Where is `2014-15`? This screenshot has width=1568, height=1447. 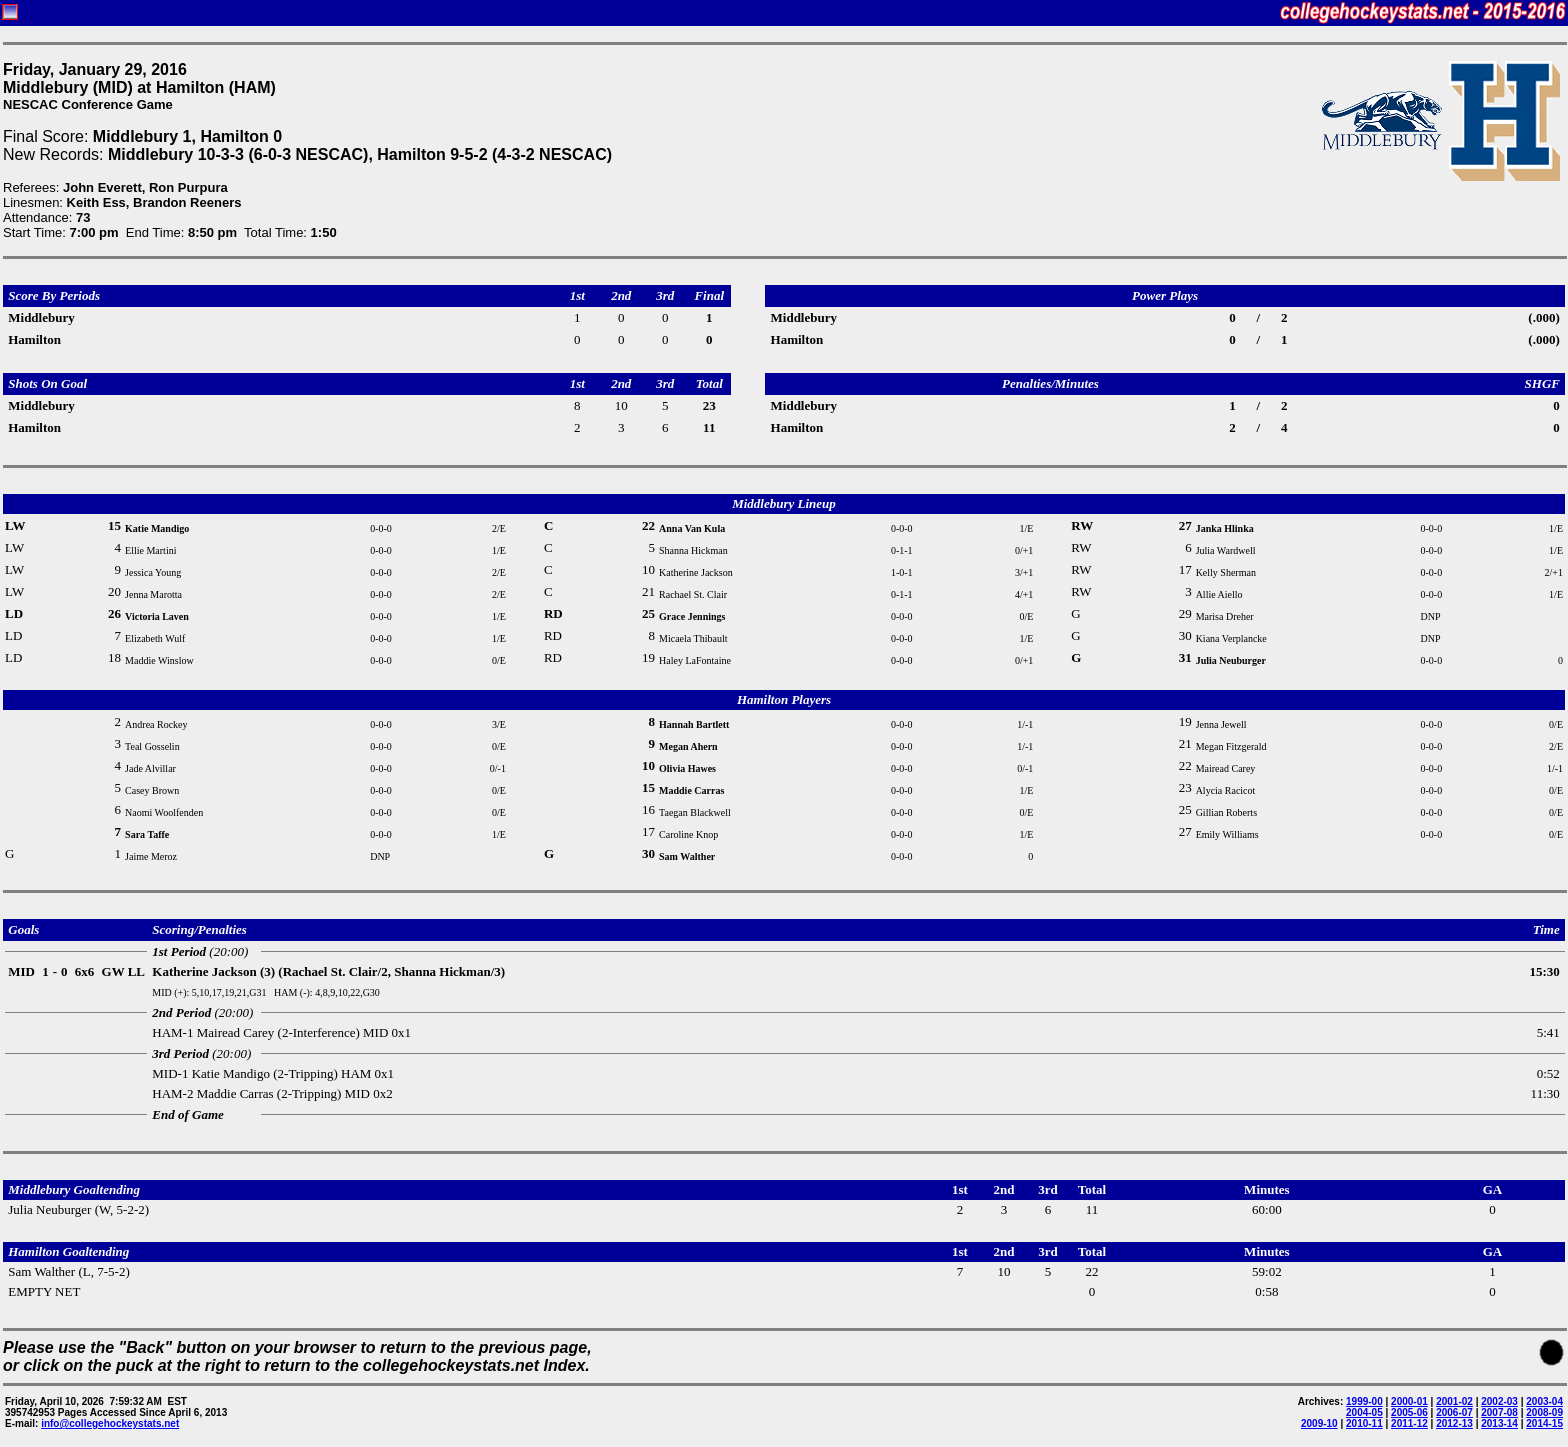
2014-15 is located at coordinates (1544, 1423).